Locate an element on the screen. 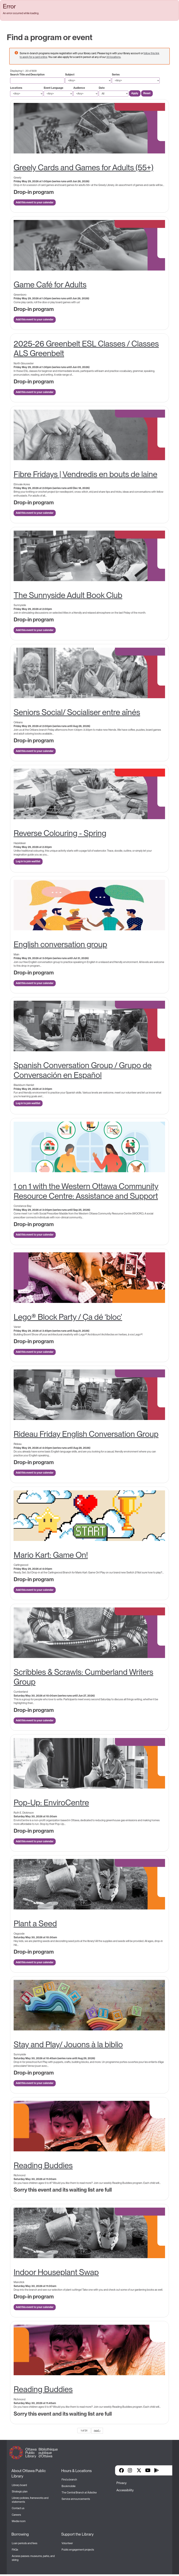 The height and width of the screenshot is (2576, 179). Google Play is located at coordinates (156, 2470).